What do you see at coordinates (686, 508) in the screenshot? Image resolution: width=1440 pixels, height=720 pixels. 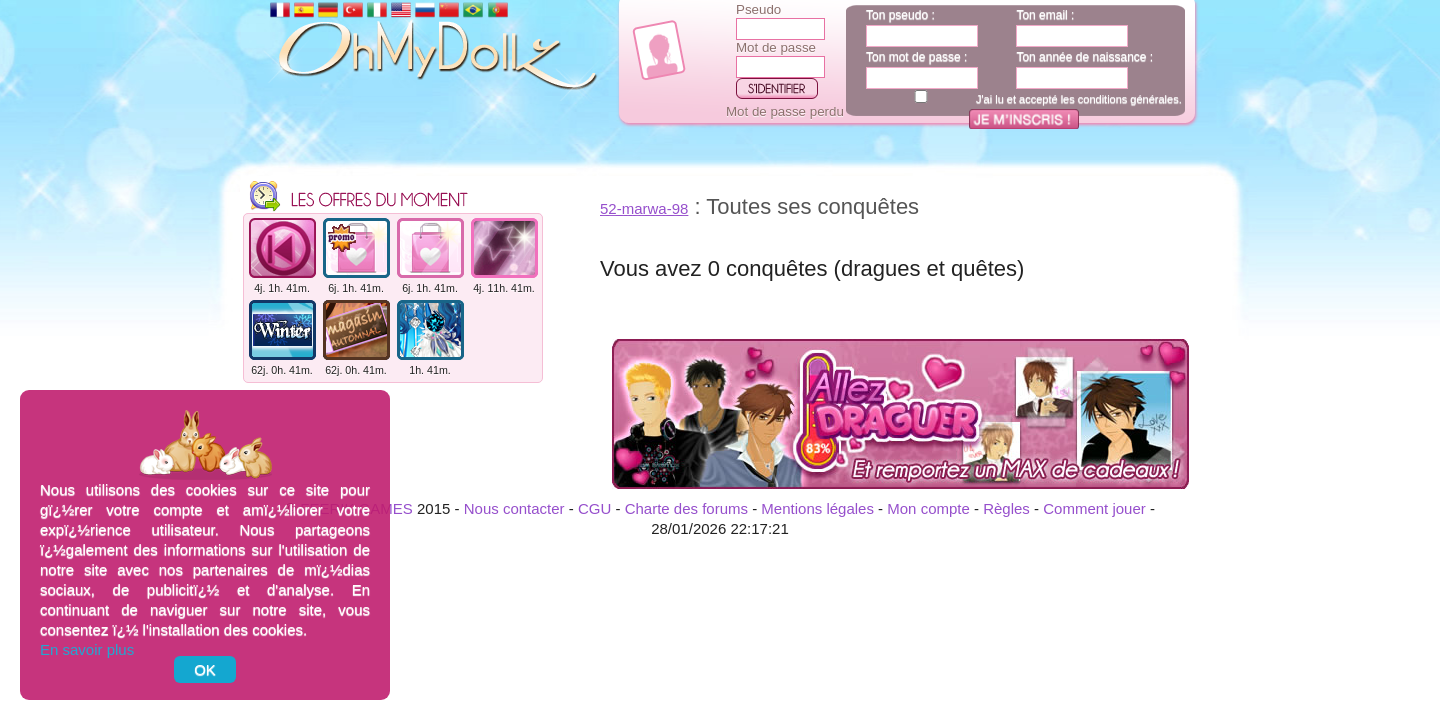 I see `Charte des forums` at bounding box center [686, 508].